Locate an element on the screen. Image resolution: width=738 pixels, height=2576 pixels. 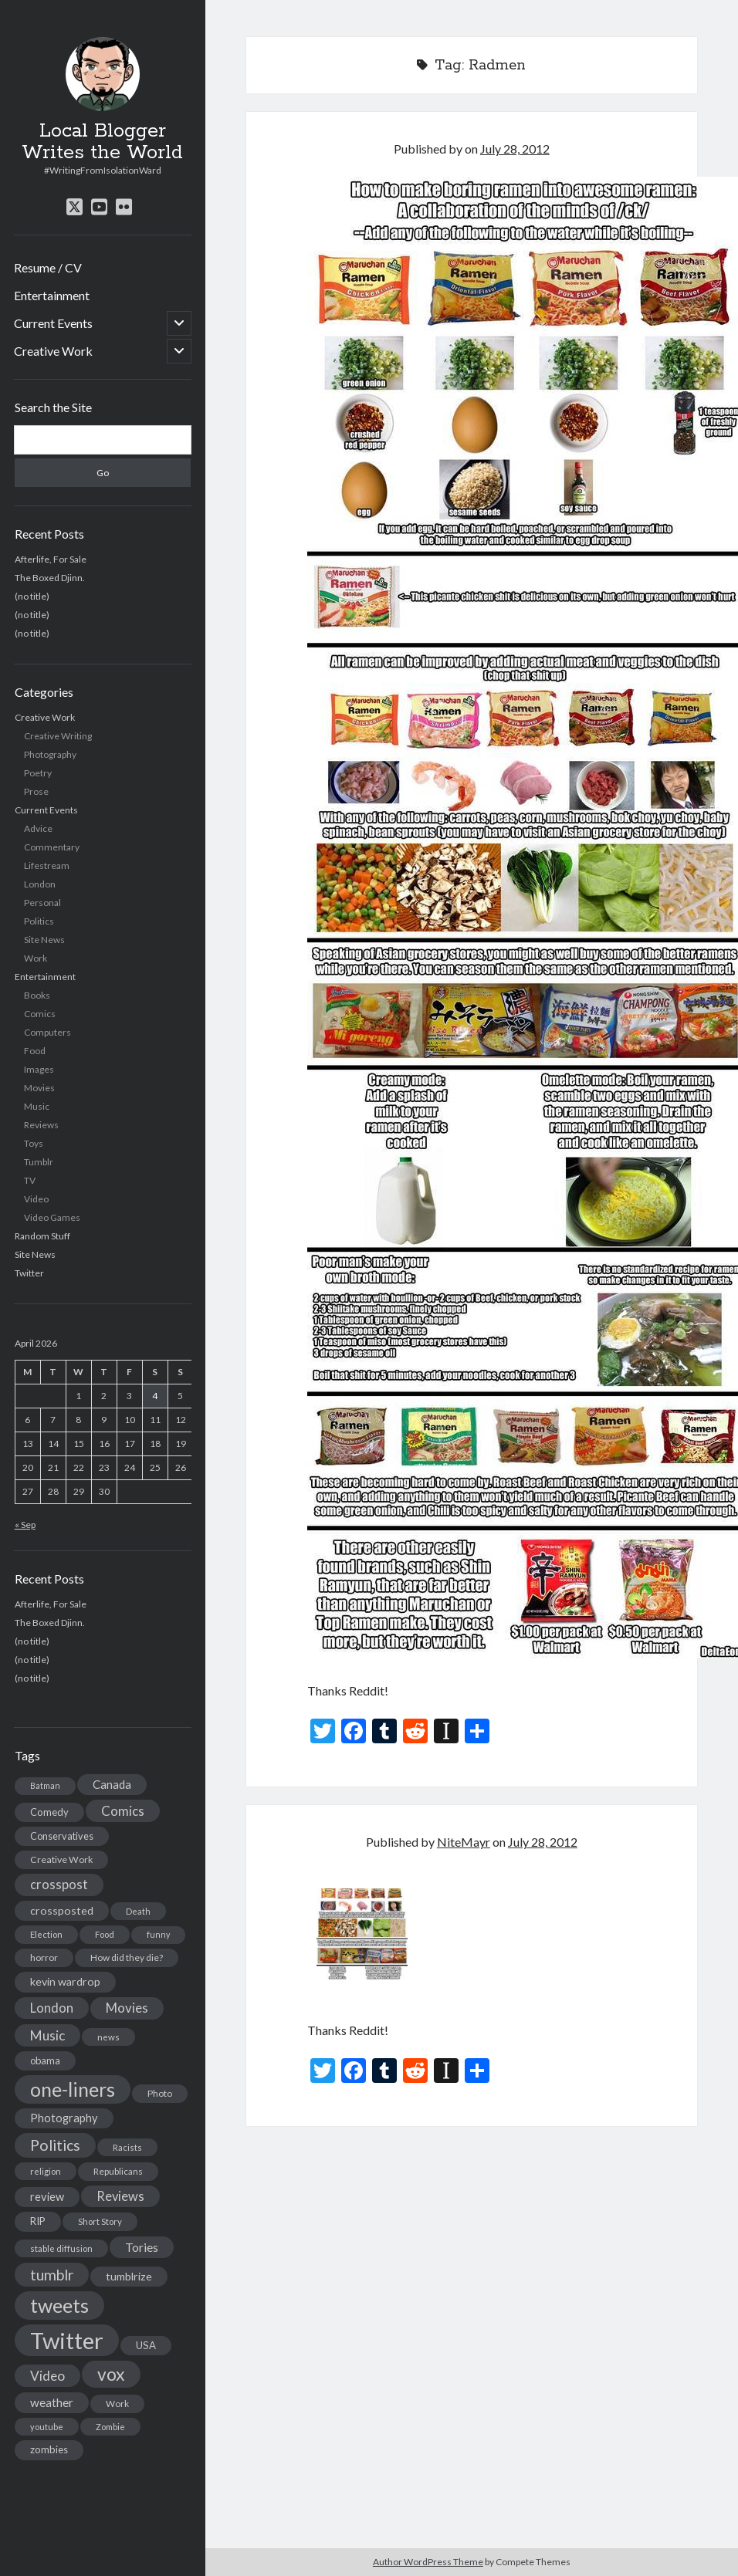
July 28, 2012 is located at coordinates (515, 148).